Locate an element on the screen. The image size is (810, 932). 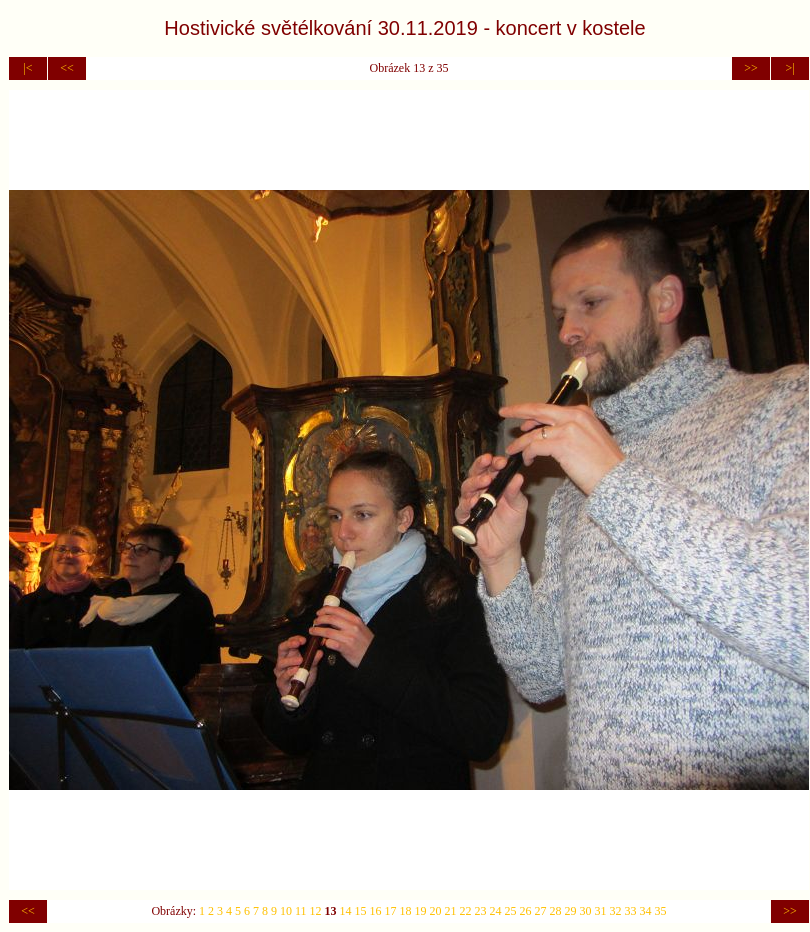
19 is located at coordinates (421, 911).